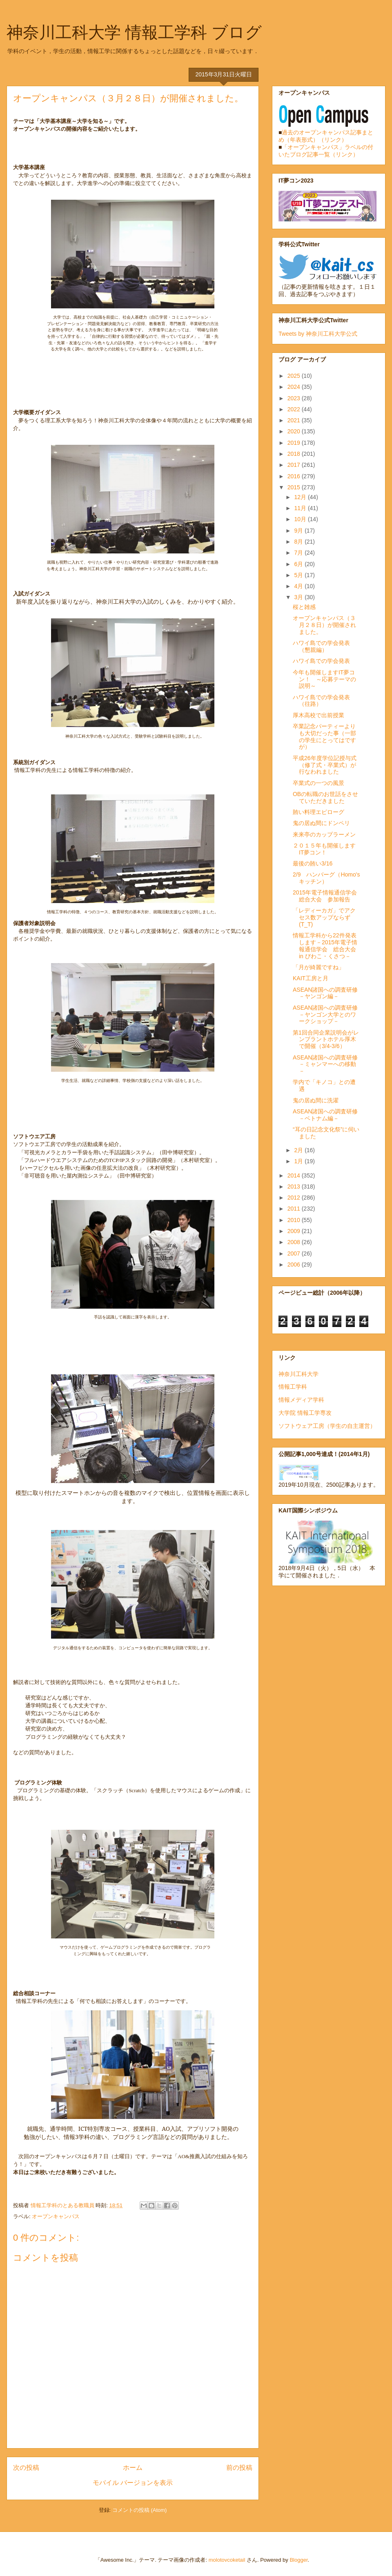  I want to click on 11月, so click(300, 508).